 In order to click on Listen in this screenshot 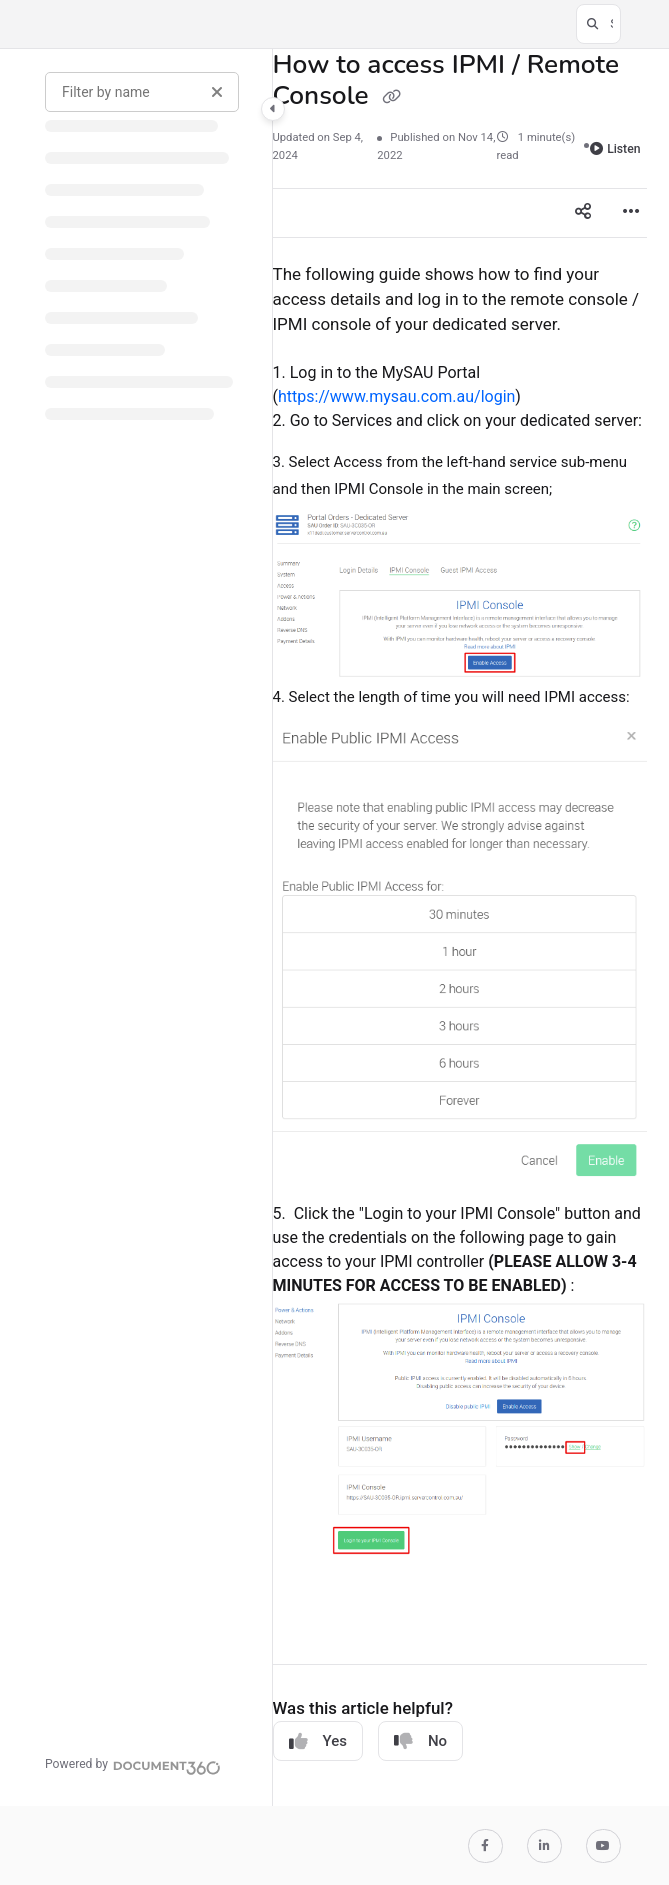, I will do `click(615, 149)`.